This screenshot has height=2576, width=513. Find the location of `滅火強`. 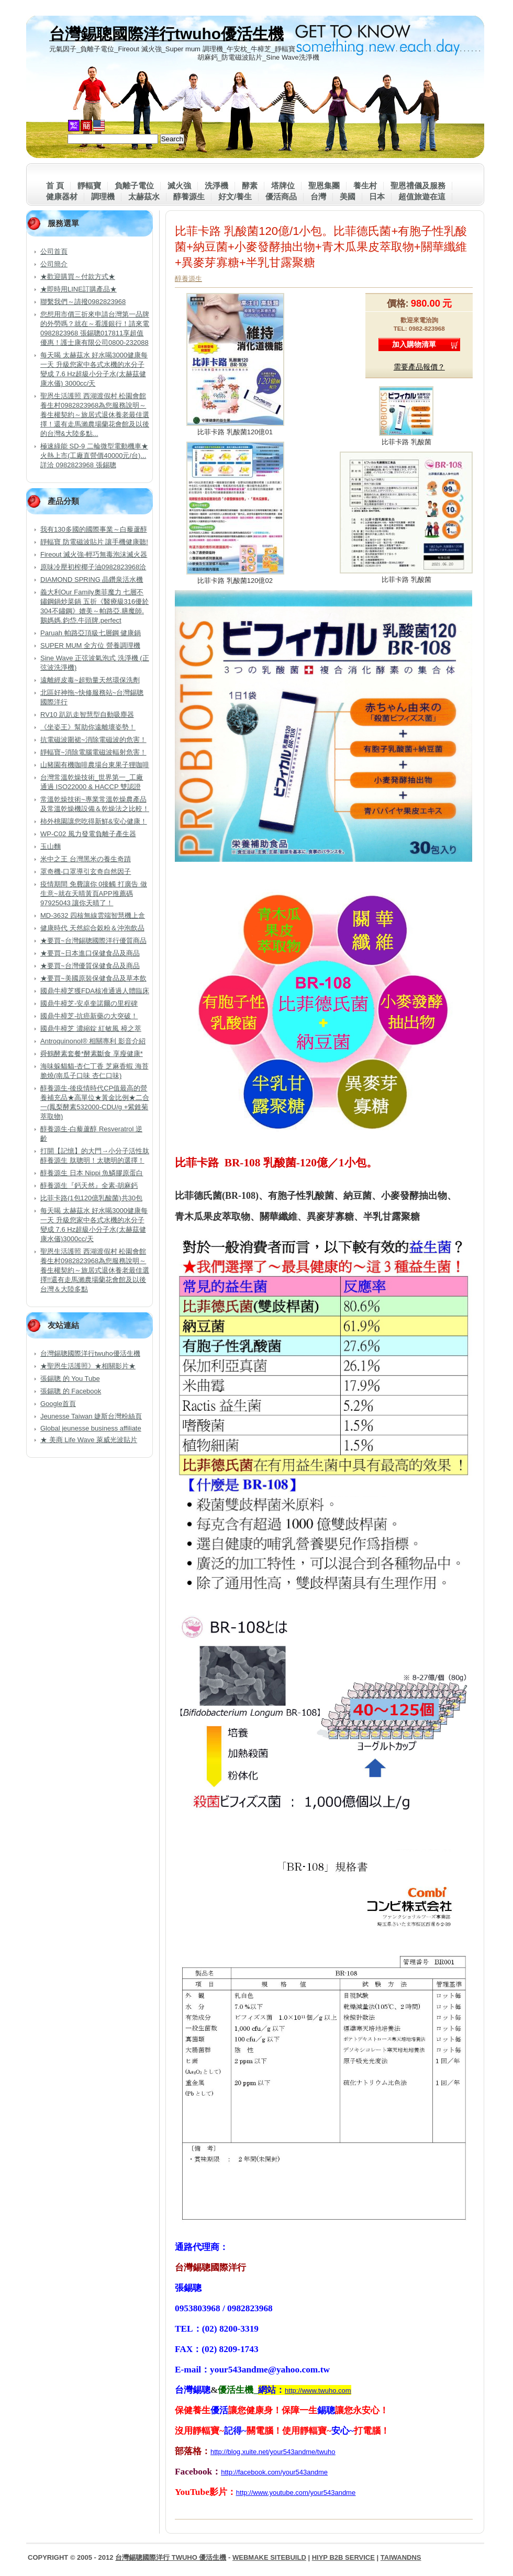

滅火強 is located at coordinates (179, 185).